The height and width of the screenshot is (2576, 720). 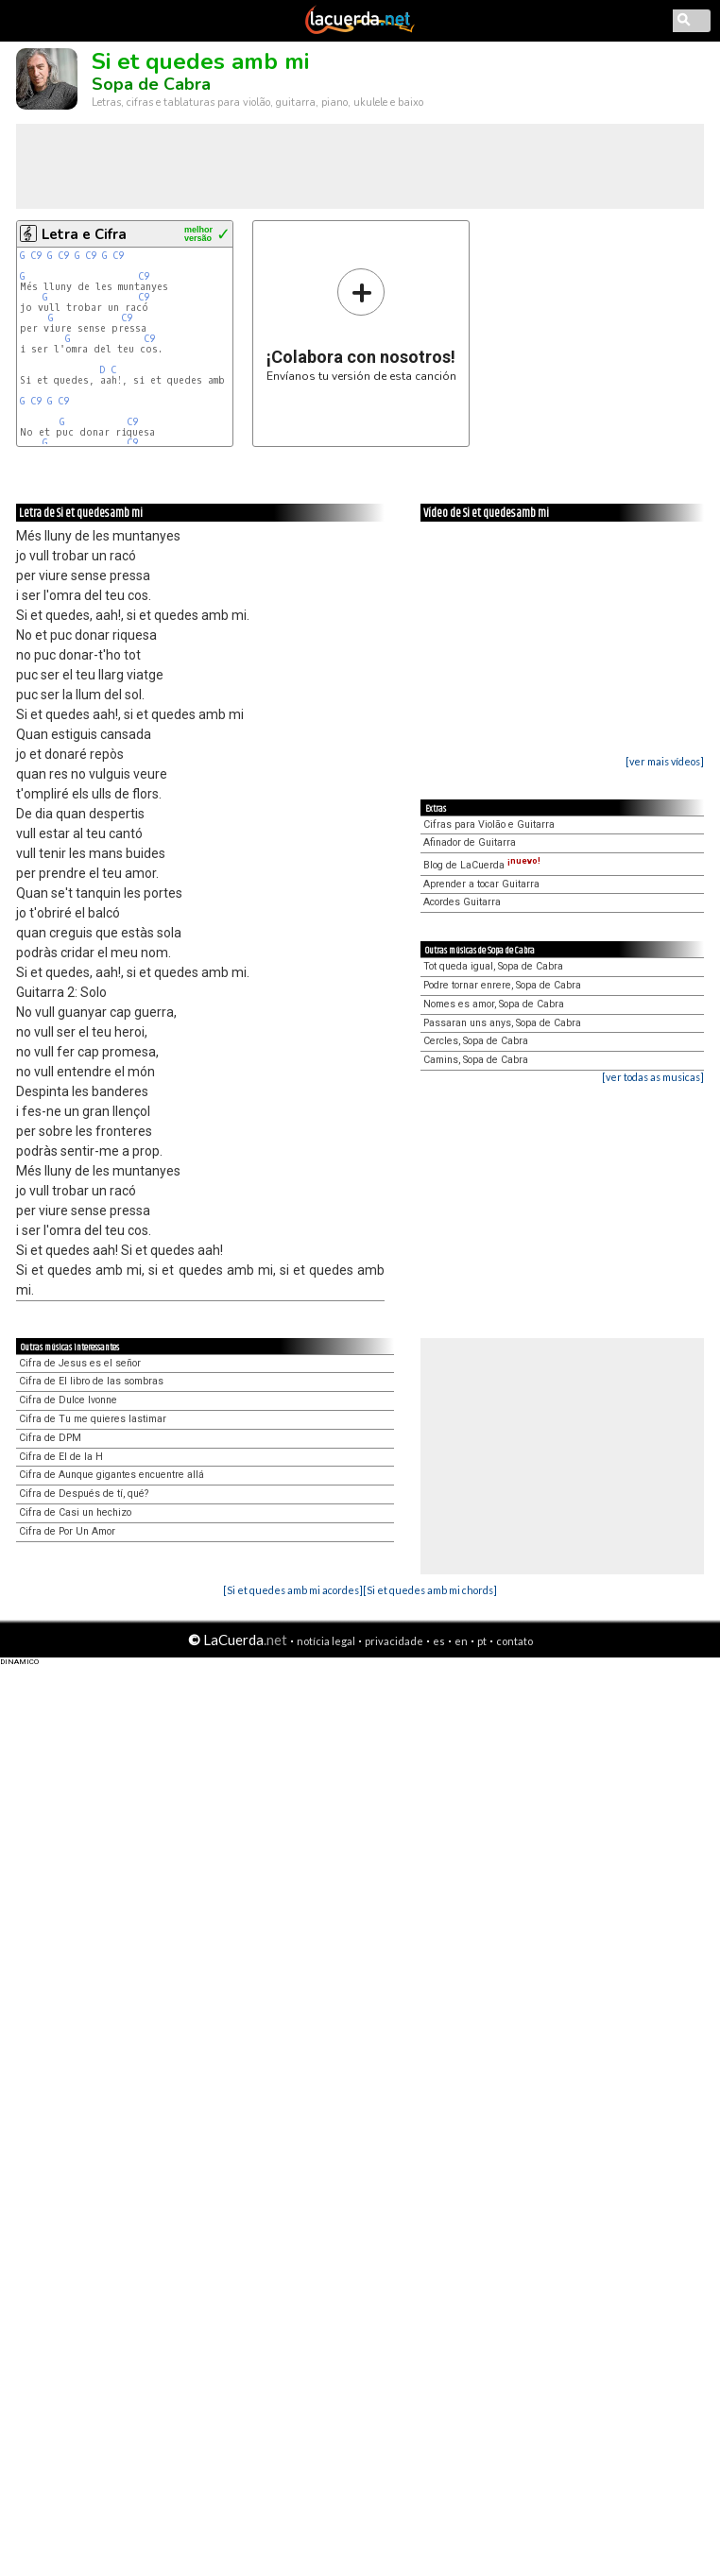 I want to click on Cifra de Dulce Ivonne, so click(x=68, y=1400).